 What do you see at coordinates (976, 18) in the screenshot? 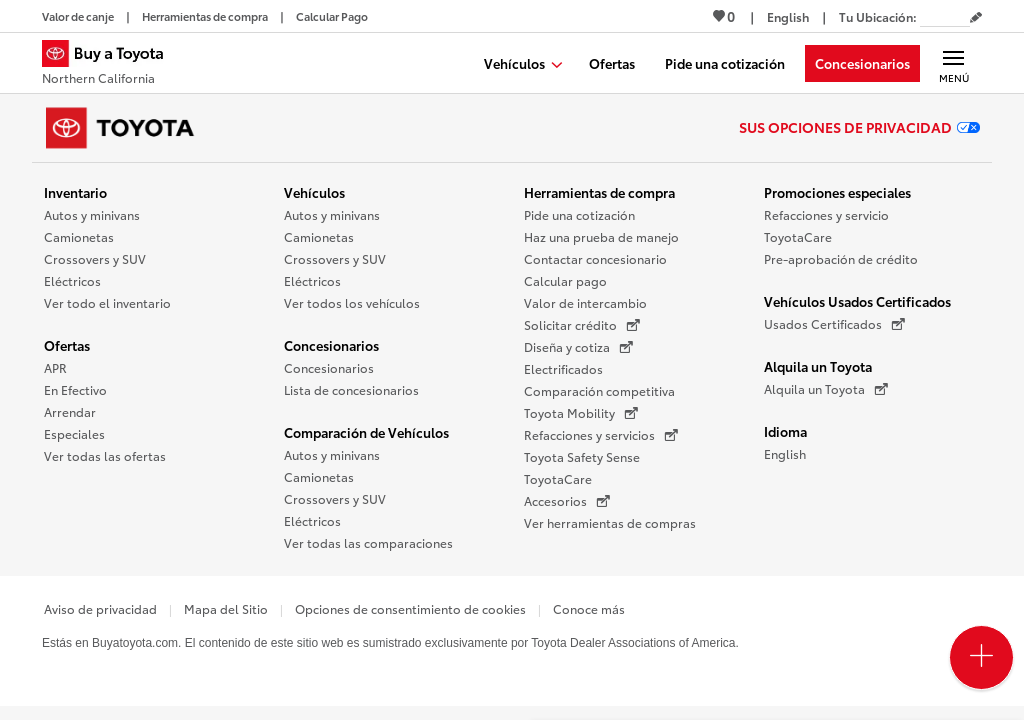
I see `[Editar código postal actual]` at bounding box center [976, 18].